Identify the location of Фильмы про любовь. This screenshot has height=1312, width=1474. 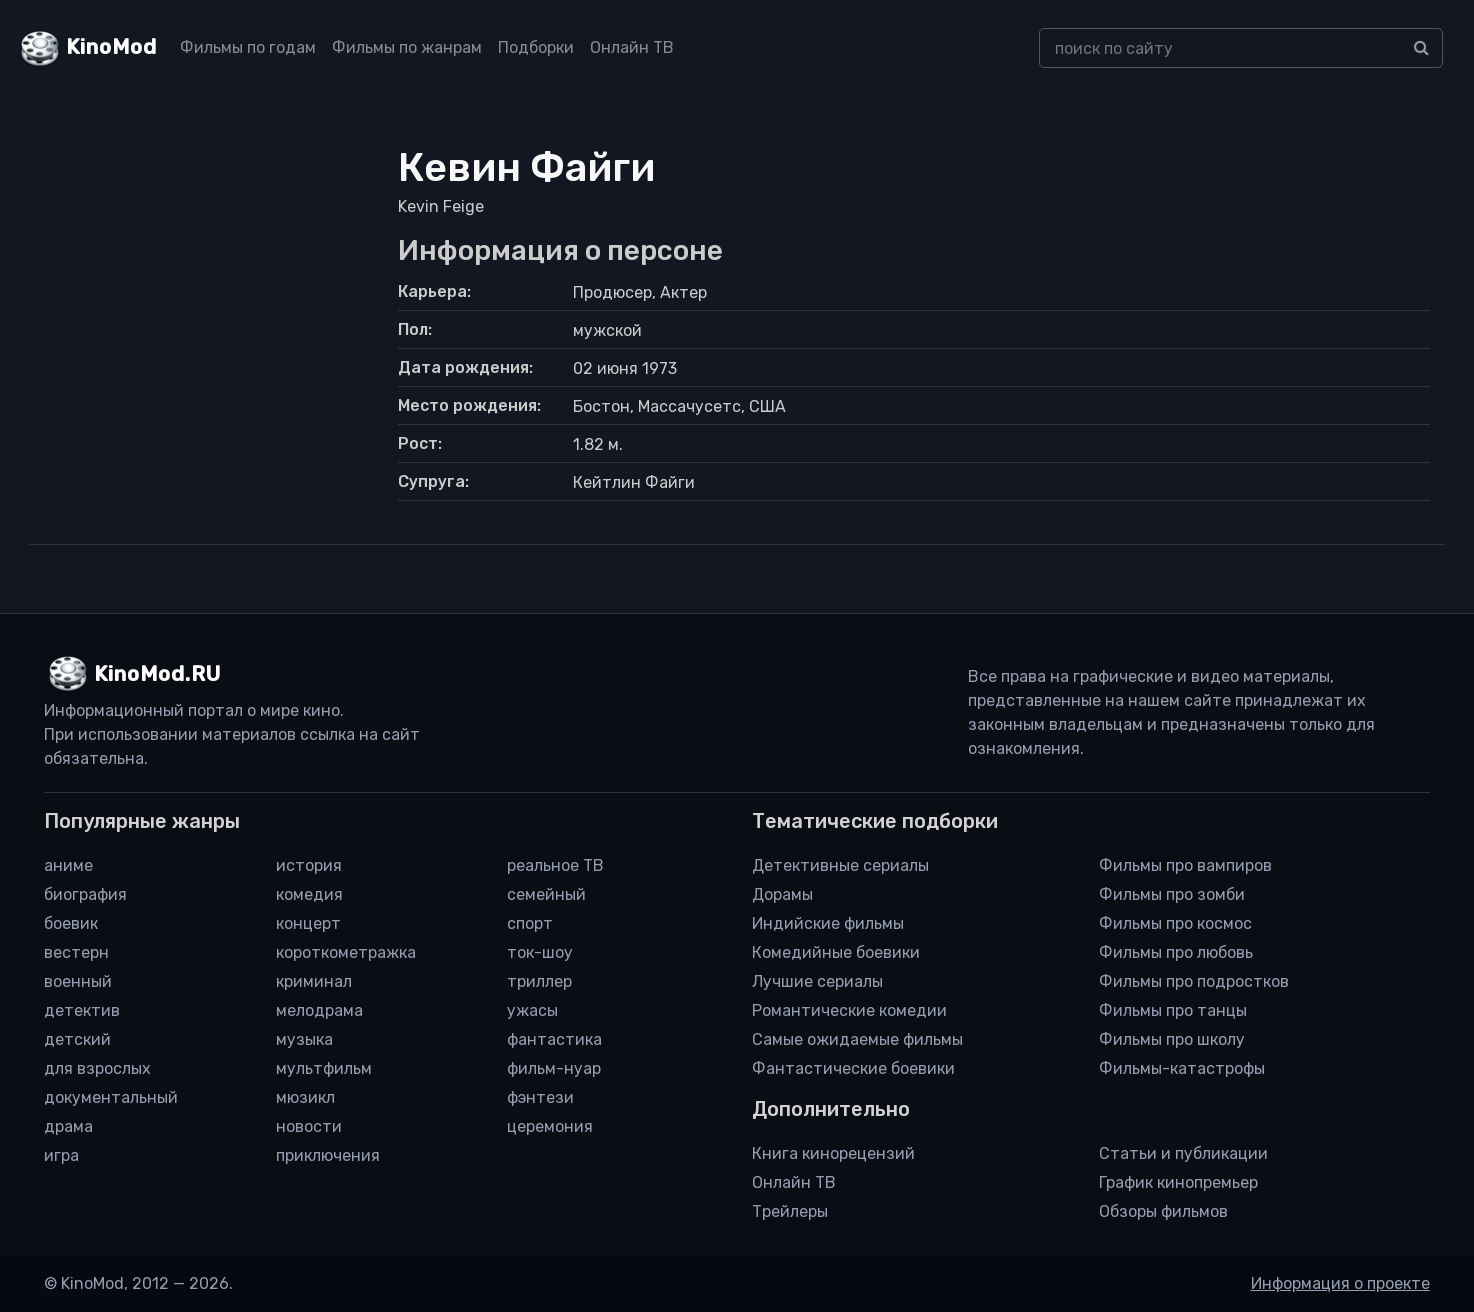
(1176, 952).